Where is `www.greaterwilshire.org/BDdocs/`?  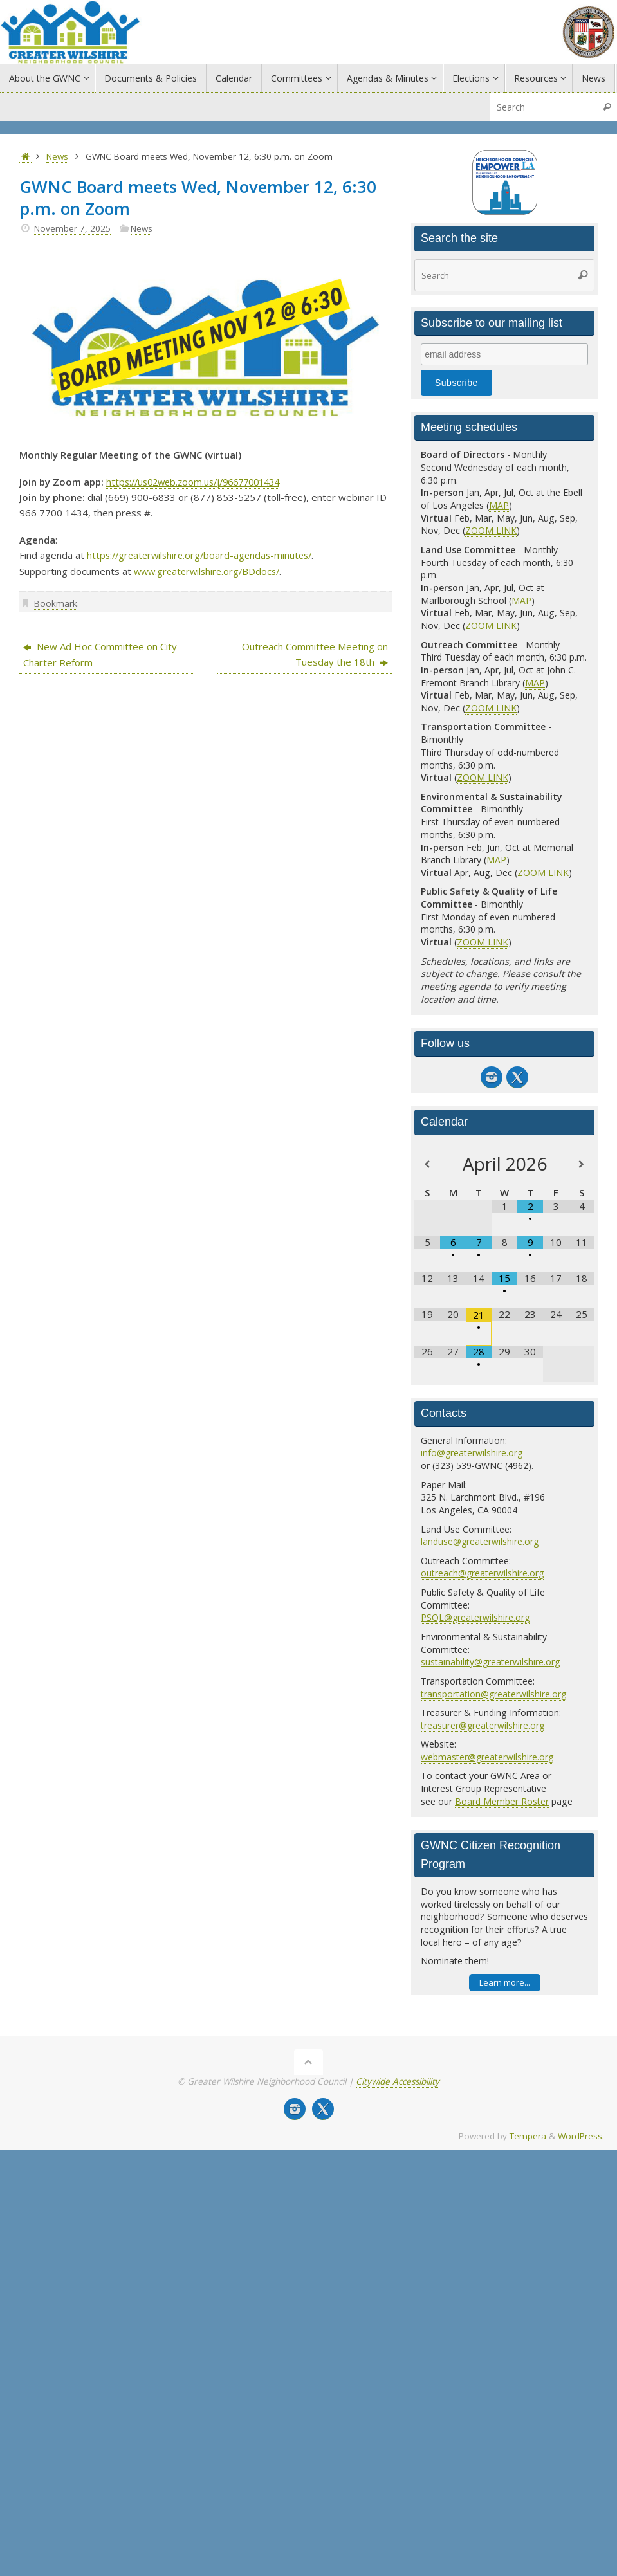 www.greaterwilshire.org/BDdocs/ is located at coordinates (210, 570).